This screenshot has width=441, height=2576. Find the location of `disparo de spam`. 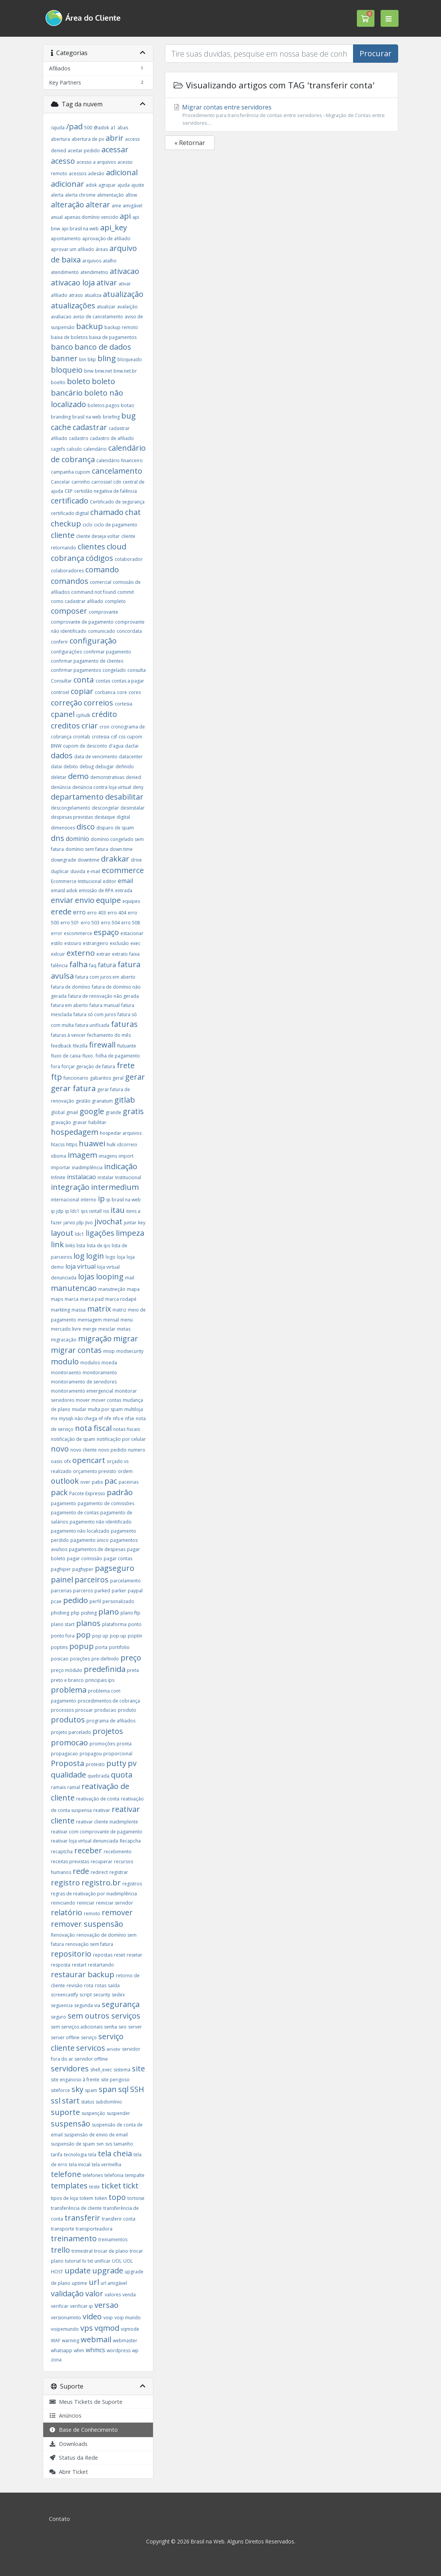

disparo de spam is located at coordinates (115, 827).